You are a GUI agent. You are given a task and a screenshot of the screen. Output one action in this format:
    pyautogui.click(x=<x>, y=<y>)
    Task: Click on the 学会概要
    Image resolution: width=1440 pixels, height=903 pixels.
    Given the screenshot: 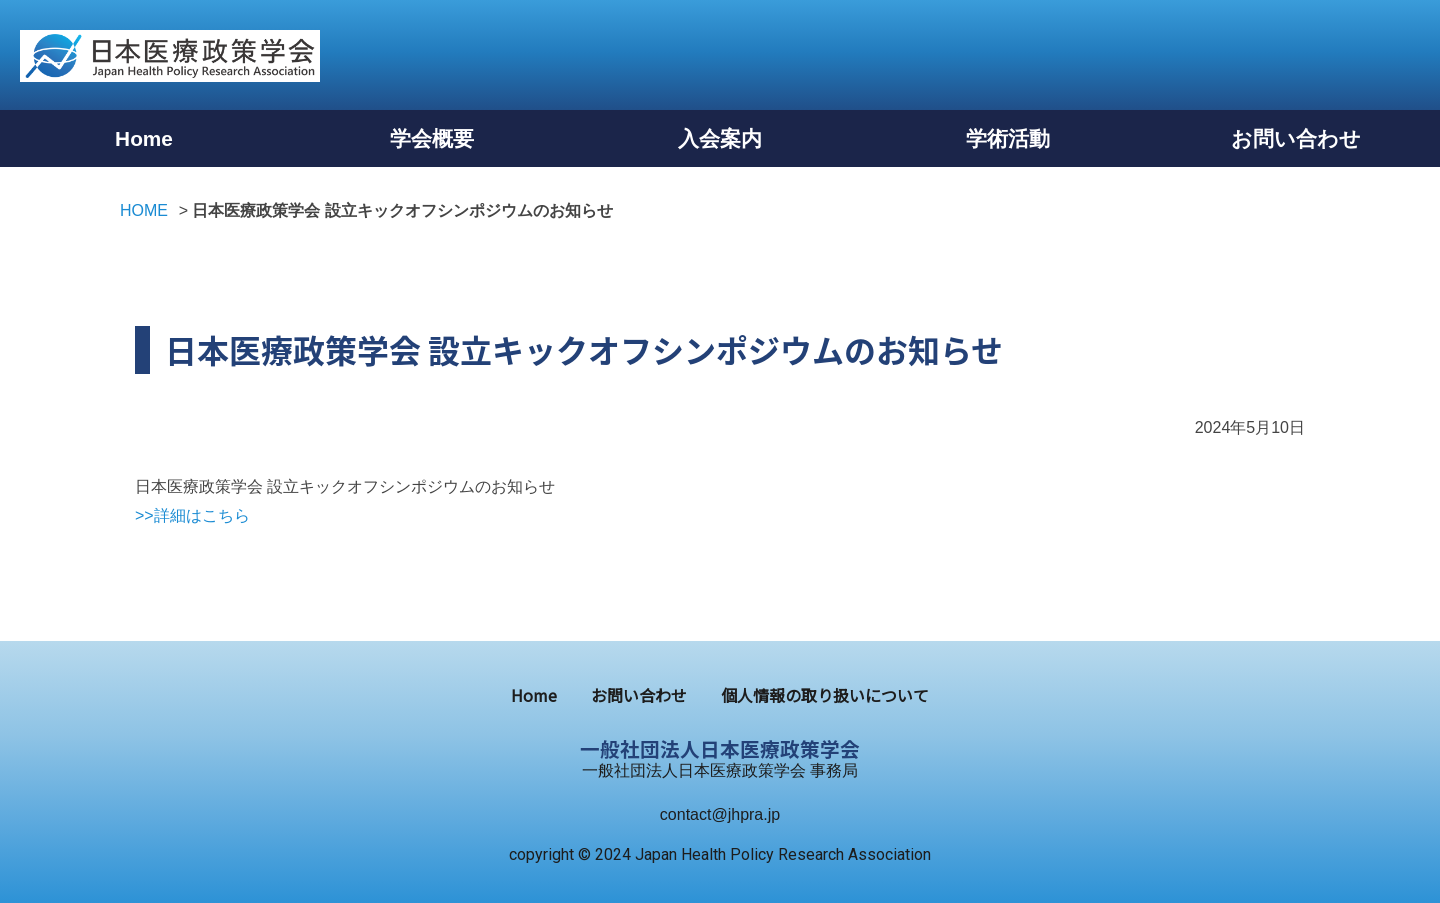 What is the action you would take?
    pyautogui.click(x=432, y=138)
    